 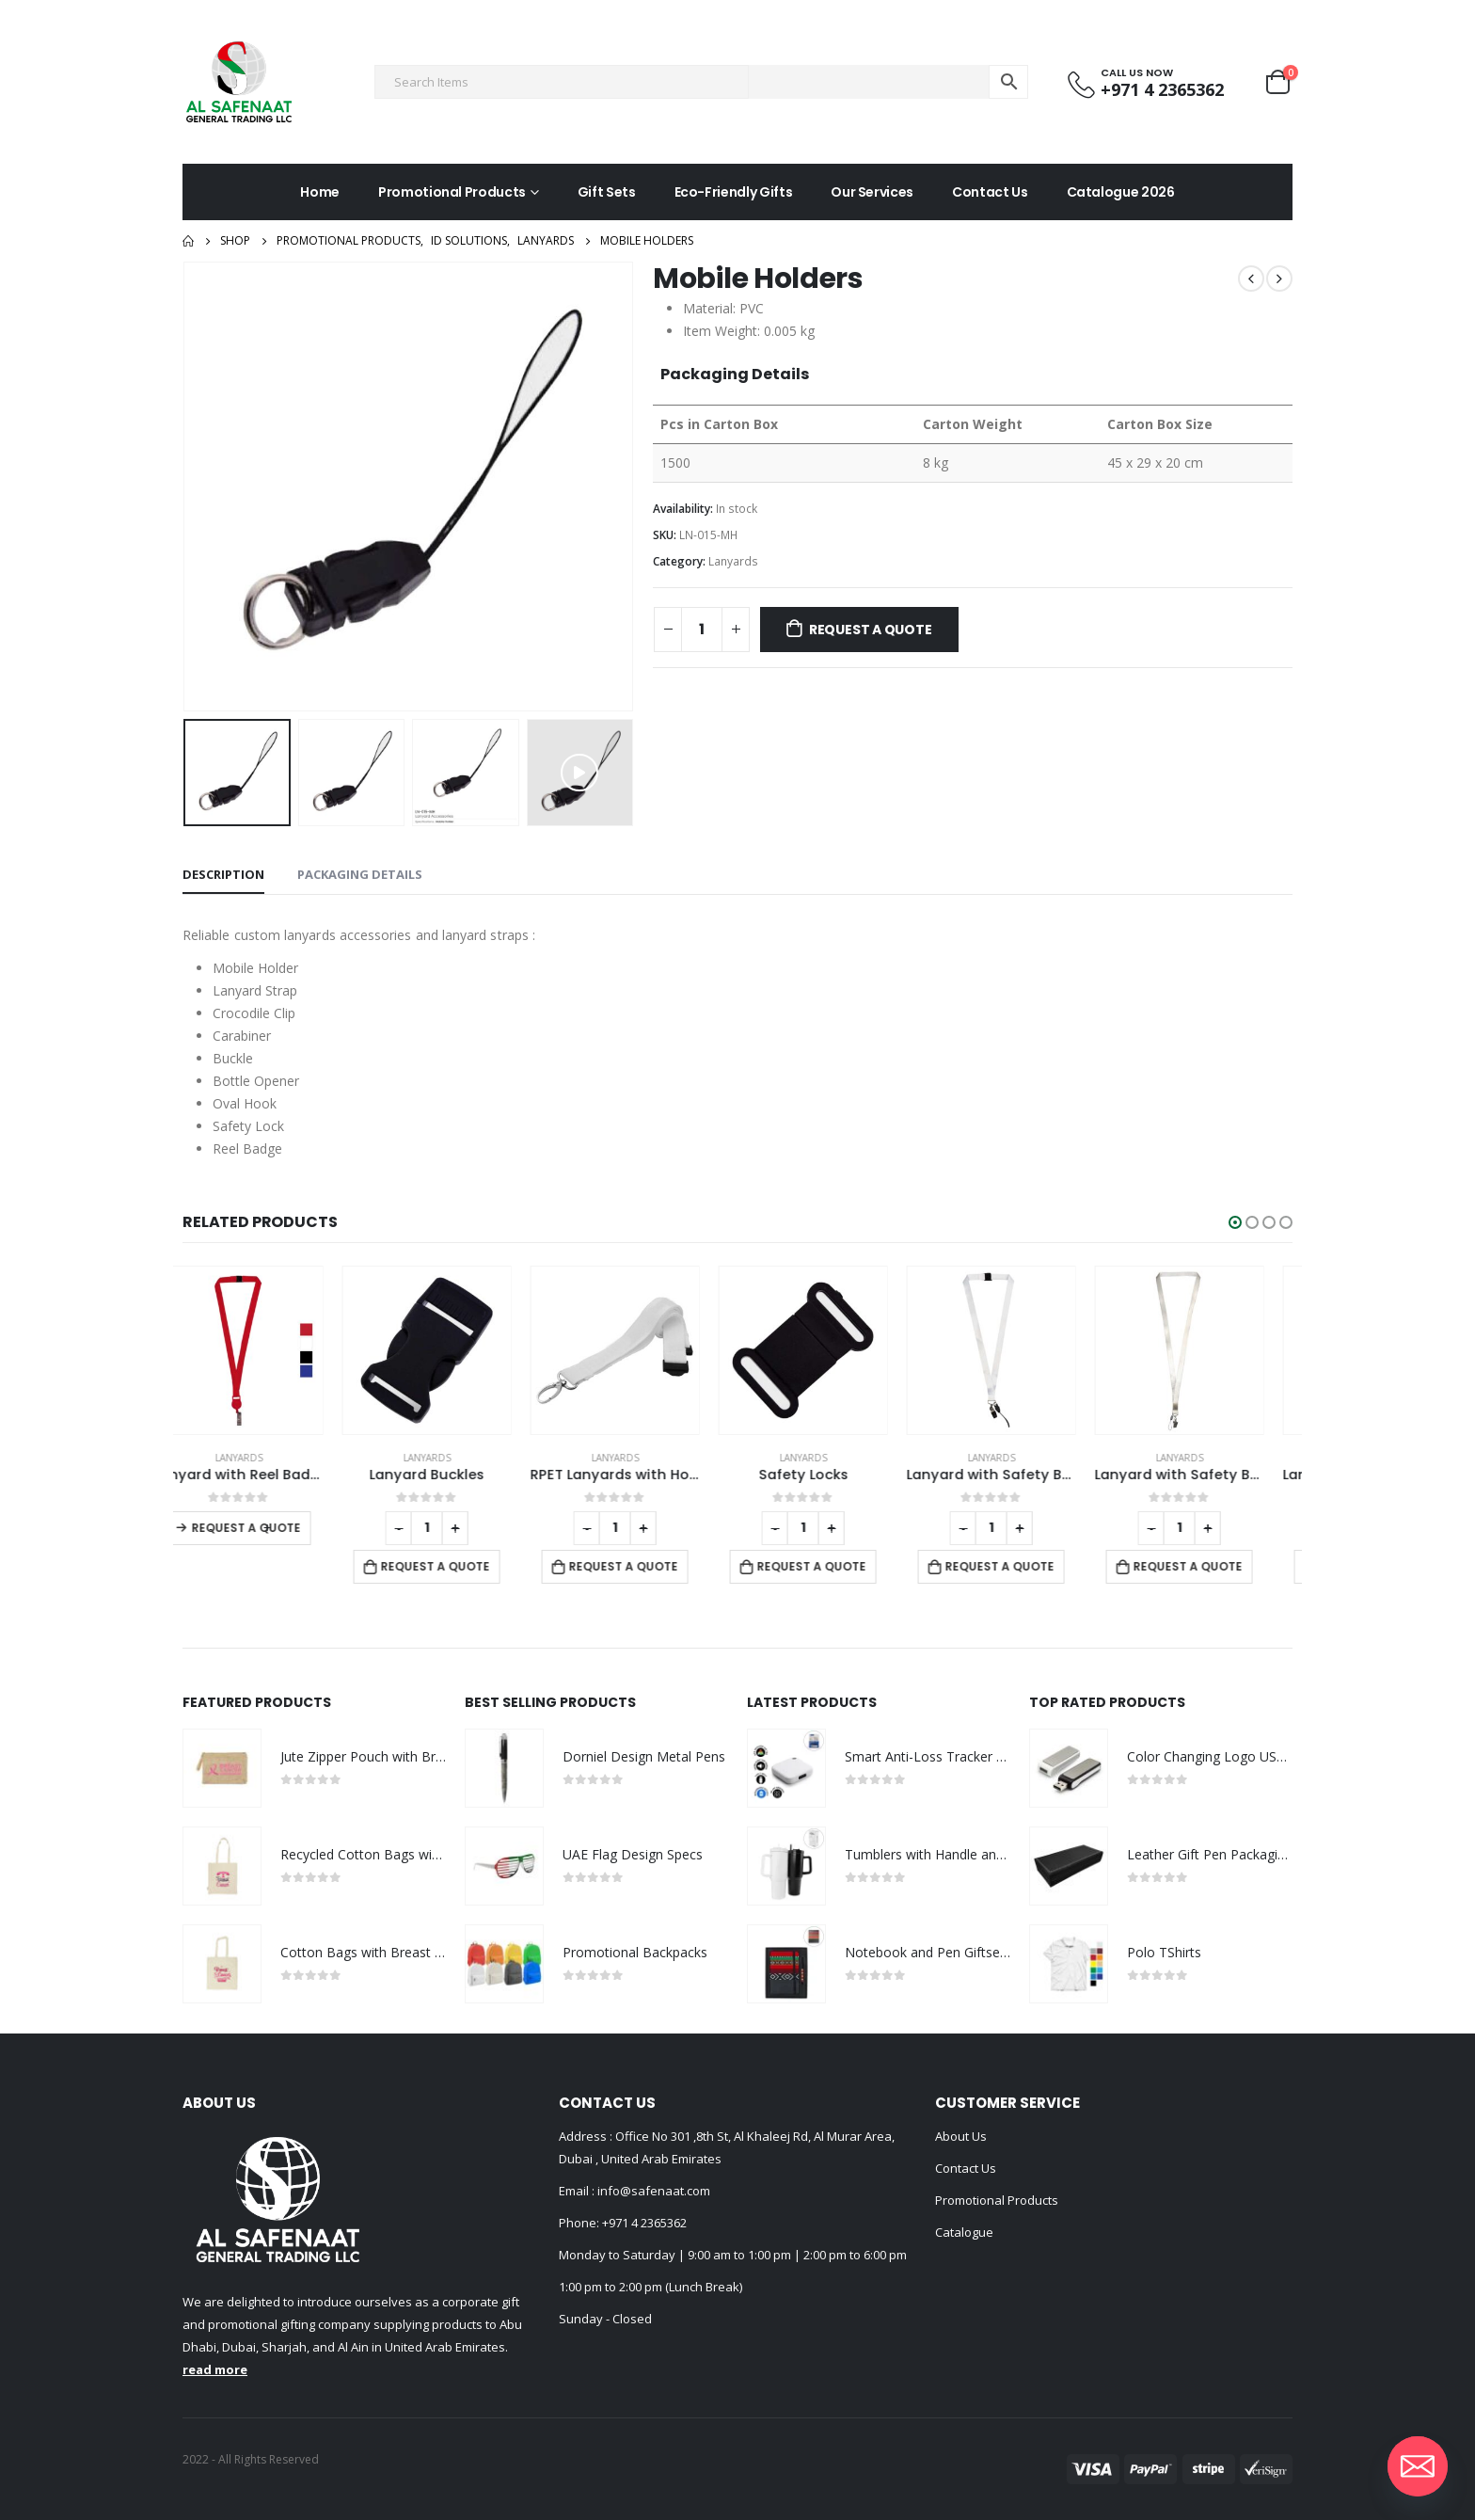 I want to click on Request a Quote [Add to cart: “Lanyard with Safety Buckle”], so click(x=1028, y=1566).